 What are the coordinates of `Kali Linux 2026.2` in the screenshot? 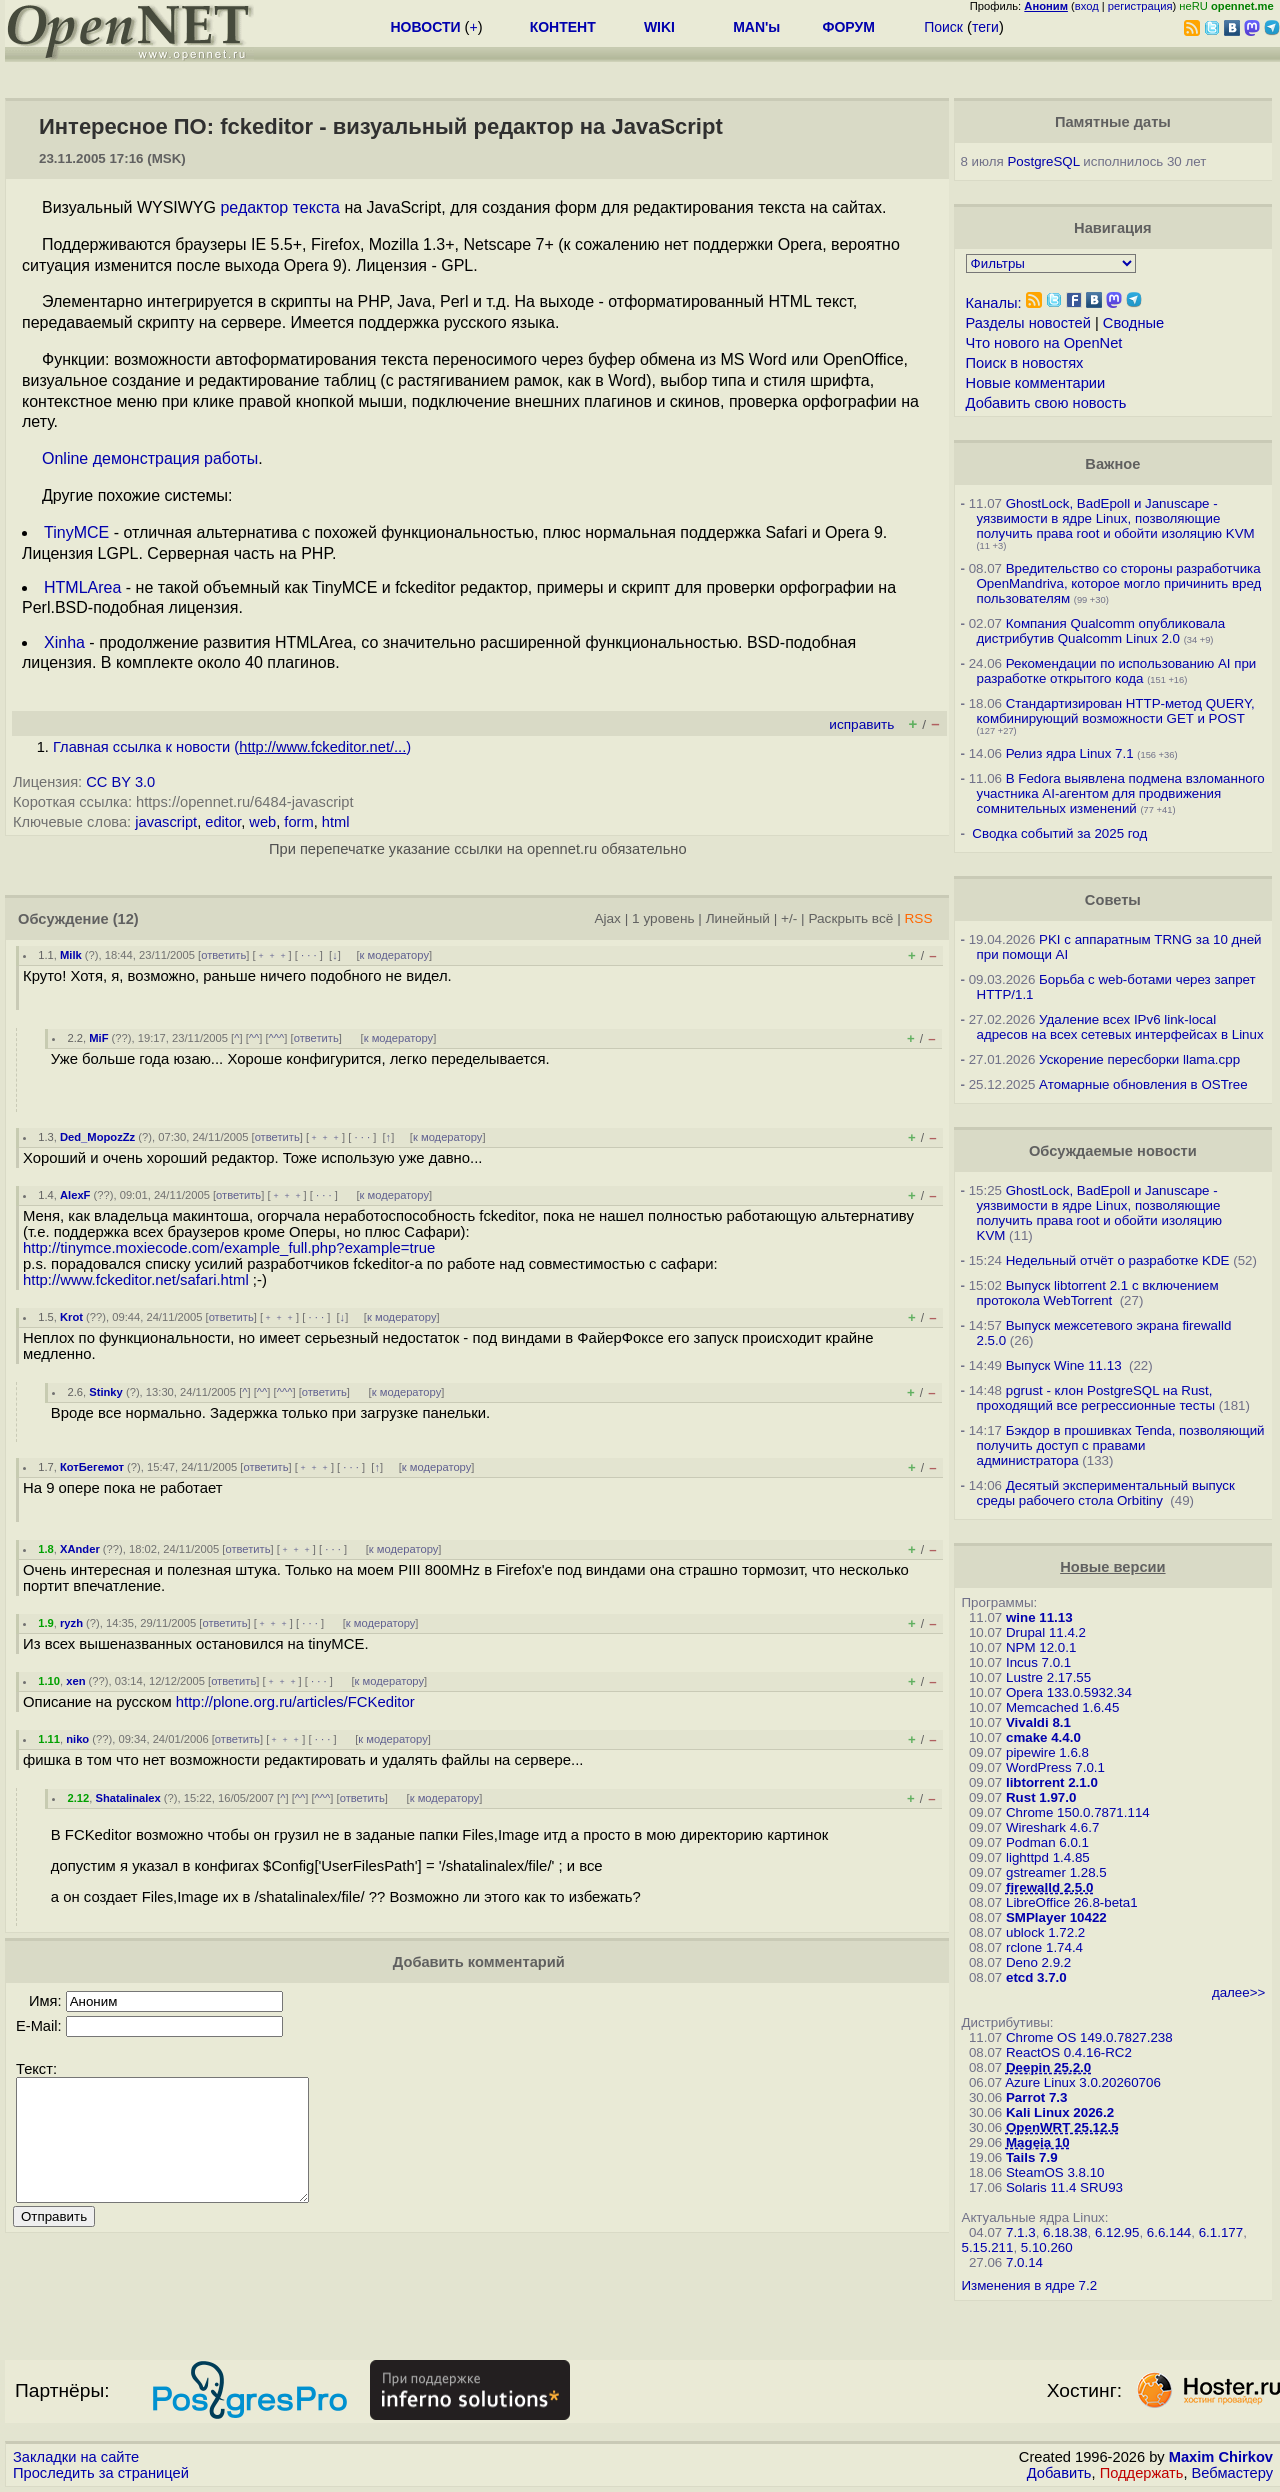 It's located at (1060, 2112).